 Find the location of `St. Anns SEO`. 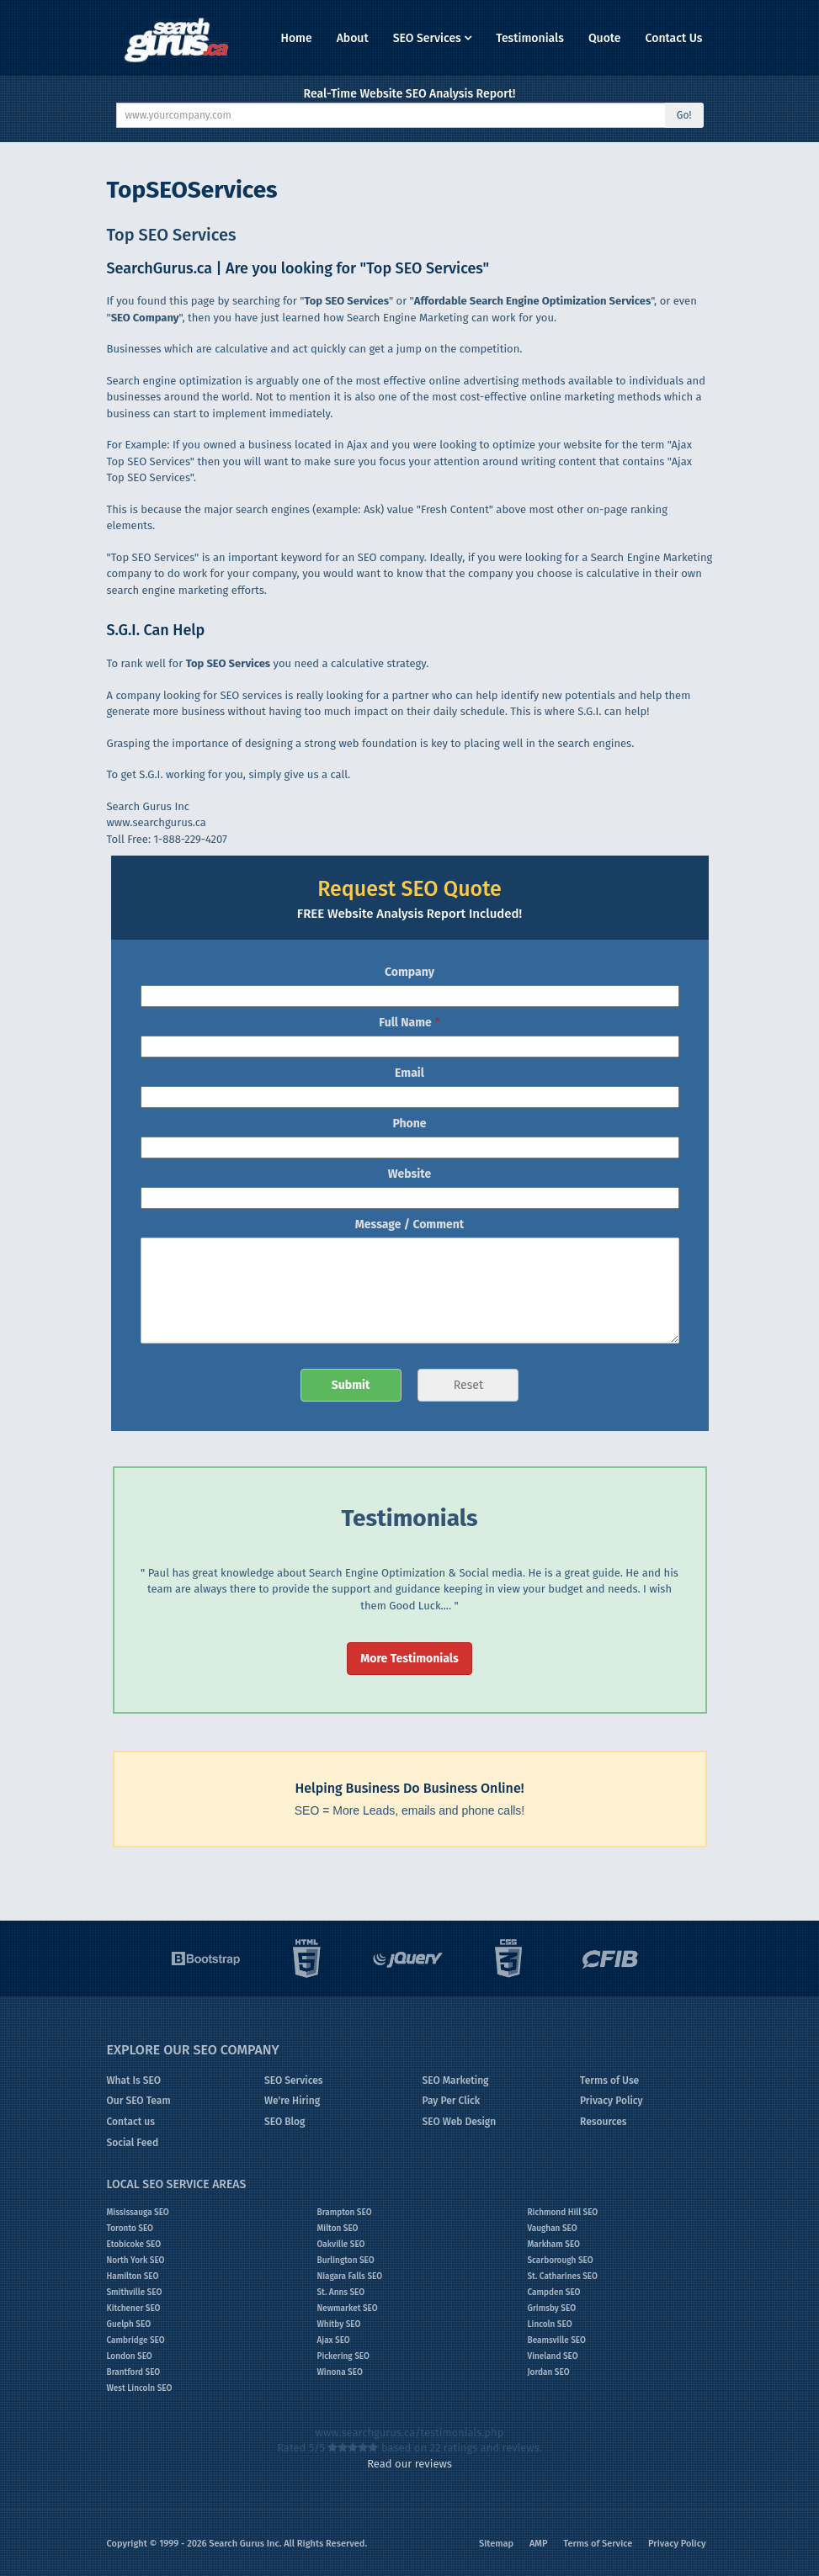

St. Anns SEO is located at coordinates (341, 2292).